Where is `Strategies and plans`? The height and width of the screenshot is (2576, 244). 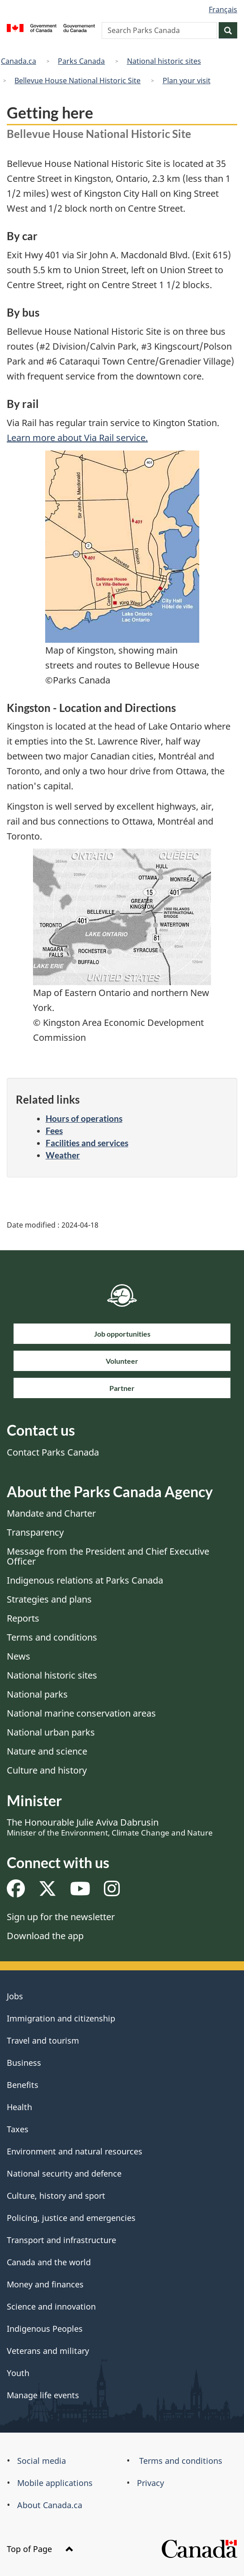
Strategies and plans is located at coordinates (49, 1599).